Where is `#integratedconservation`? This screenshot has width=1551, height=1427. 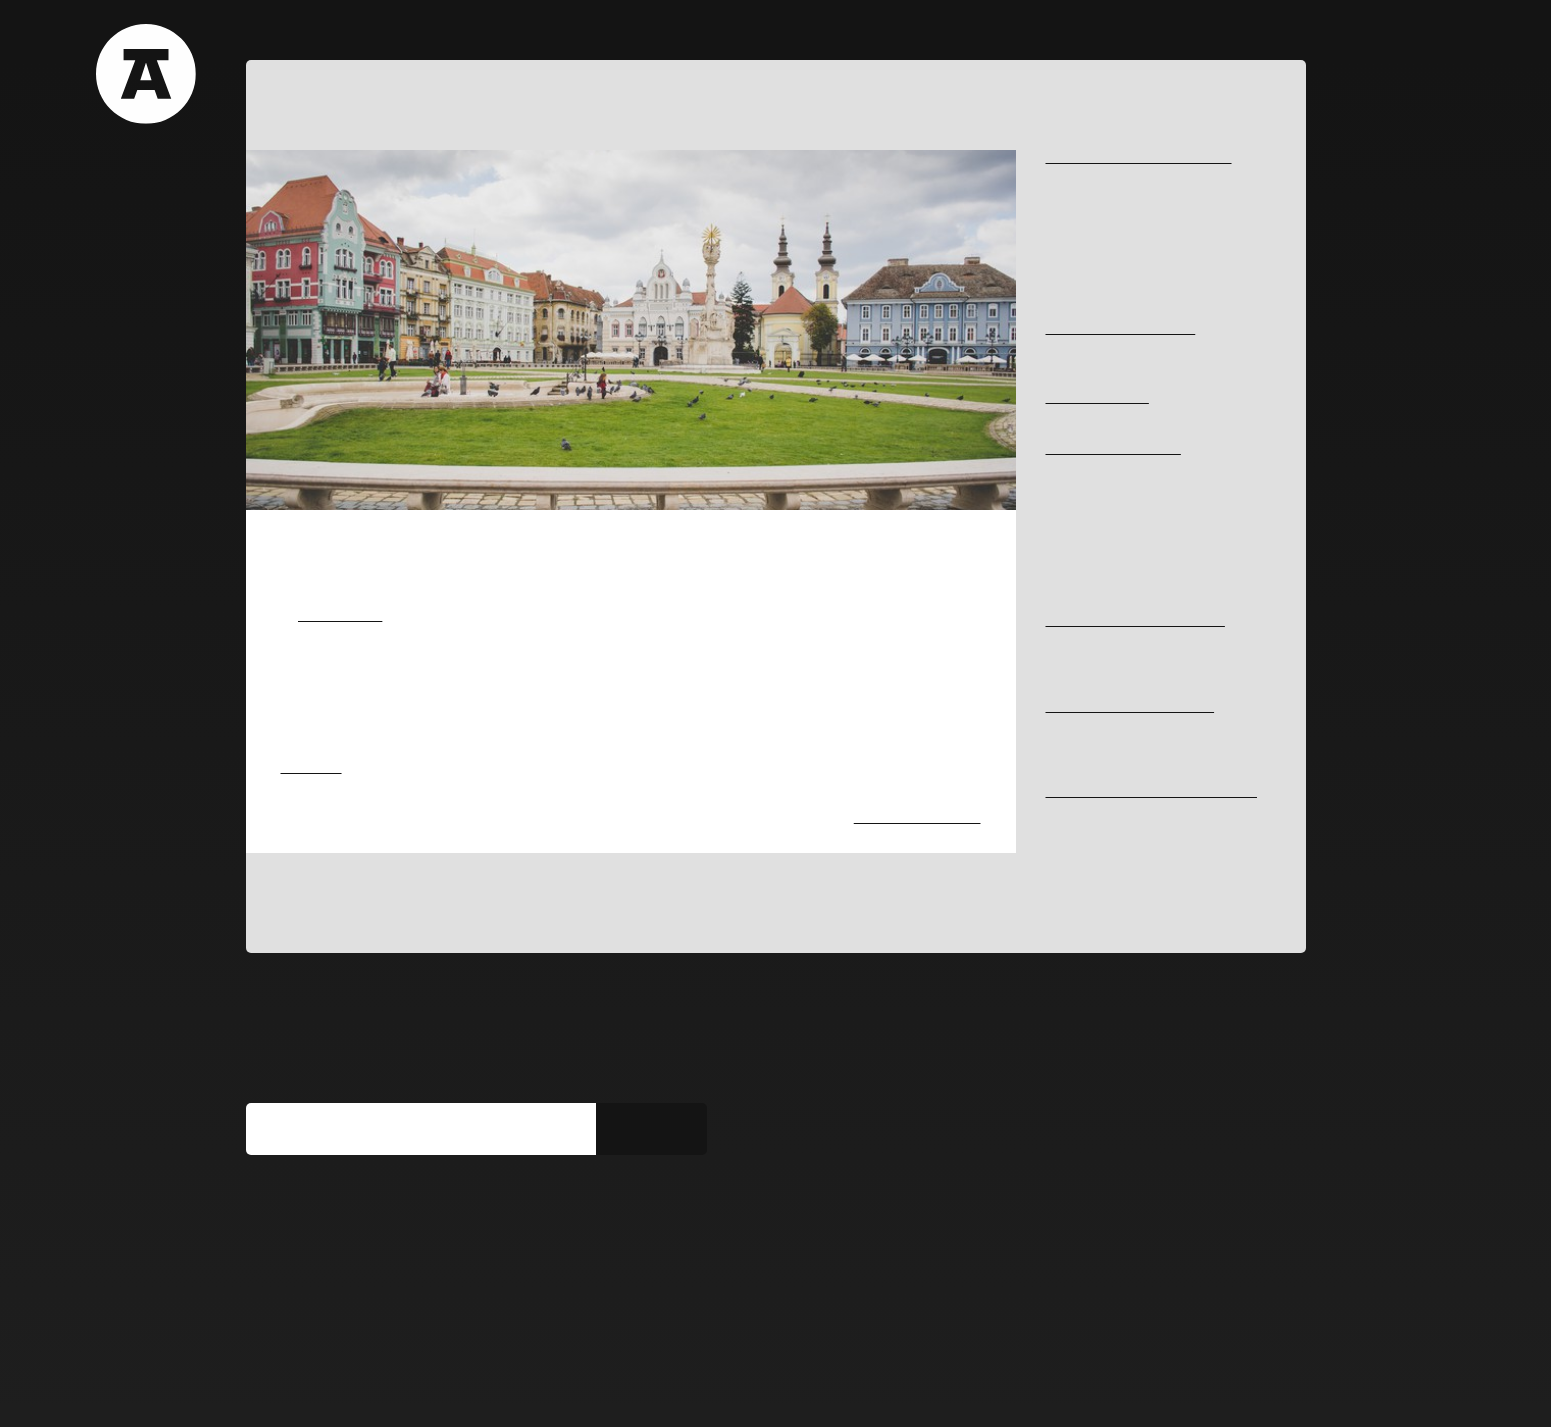 #integratedconservation is located at coordinates (1115, 844).